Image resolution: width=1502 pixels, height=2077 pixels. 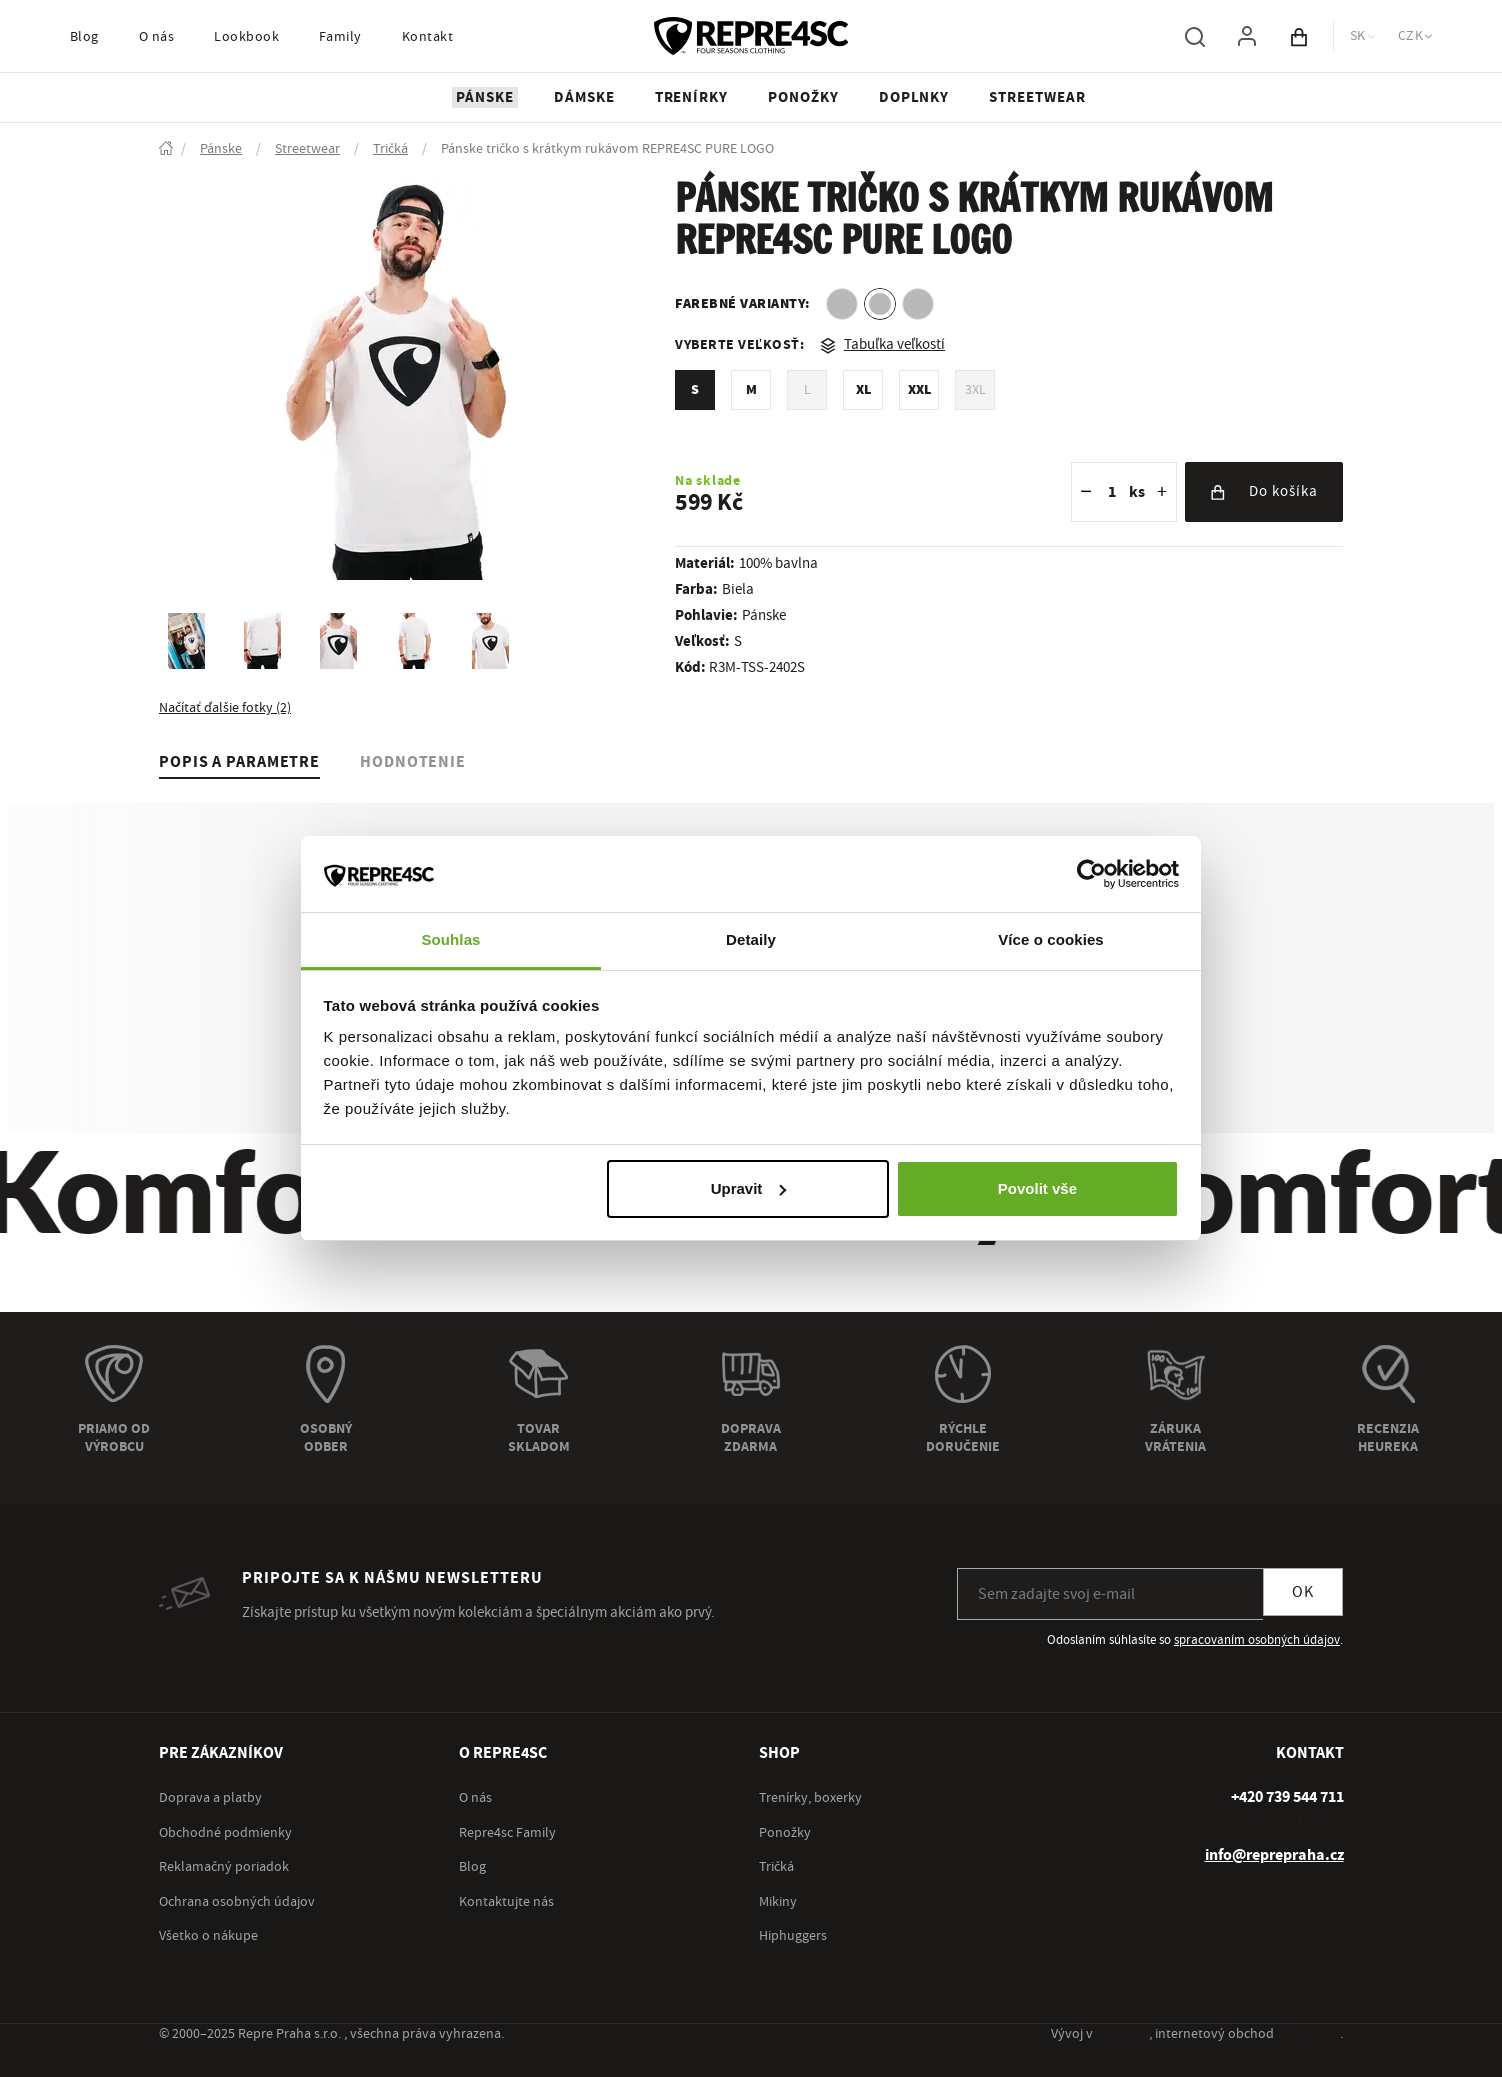 I want to click on Do košíka, so click(x=1264, y=491).